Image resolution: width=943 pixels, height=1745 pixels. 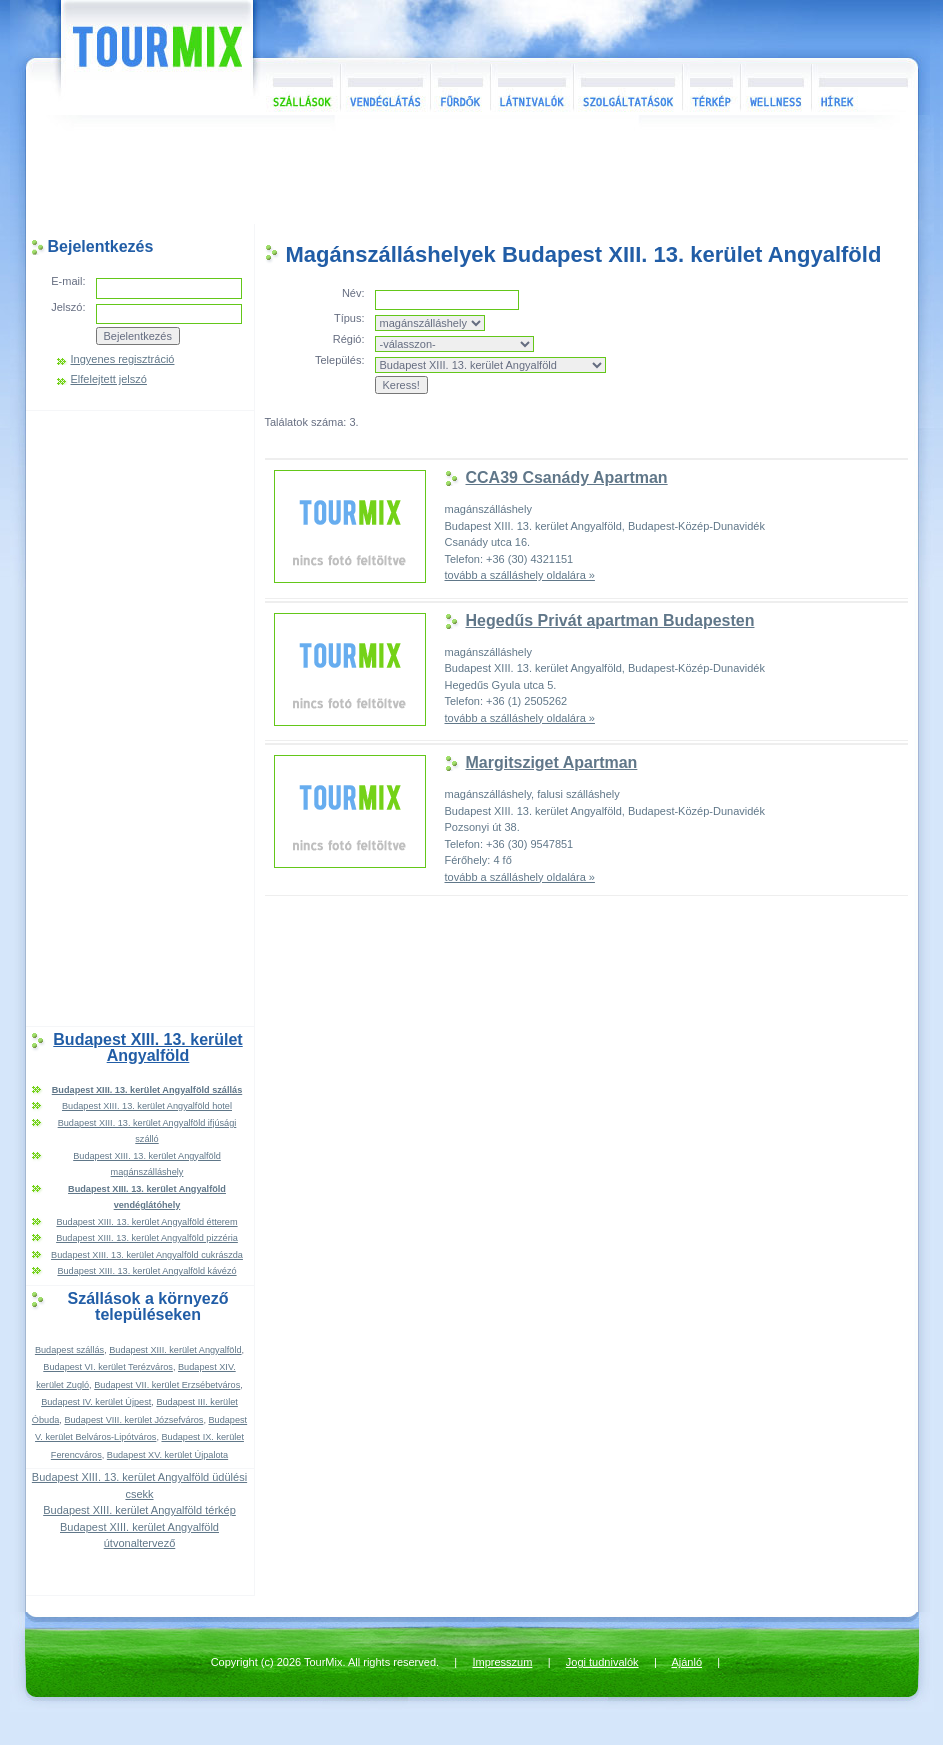 What do you see at coordinates (123, 359) in the screenshot?
I see `Ingyenes regisztráció` at bounding box center [123, 359].